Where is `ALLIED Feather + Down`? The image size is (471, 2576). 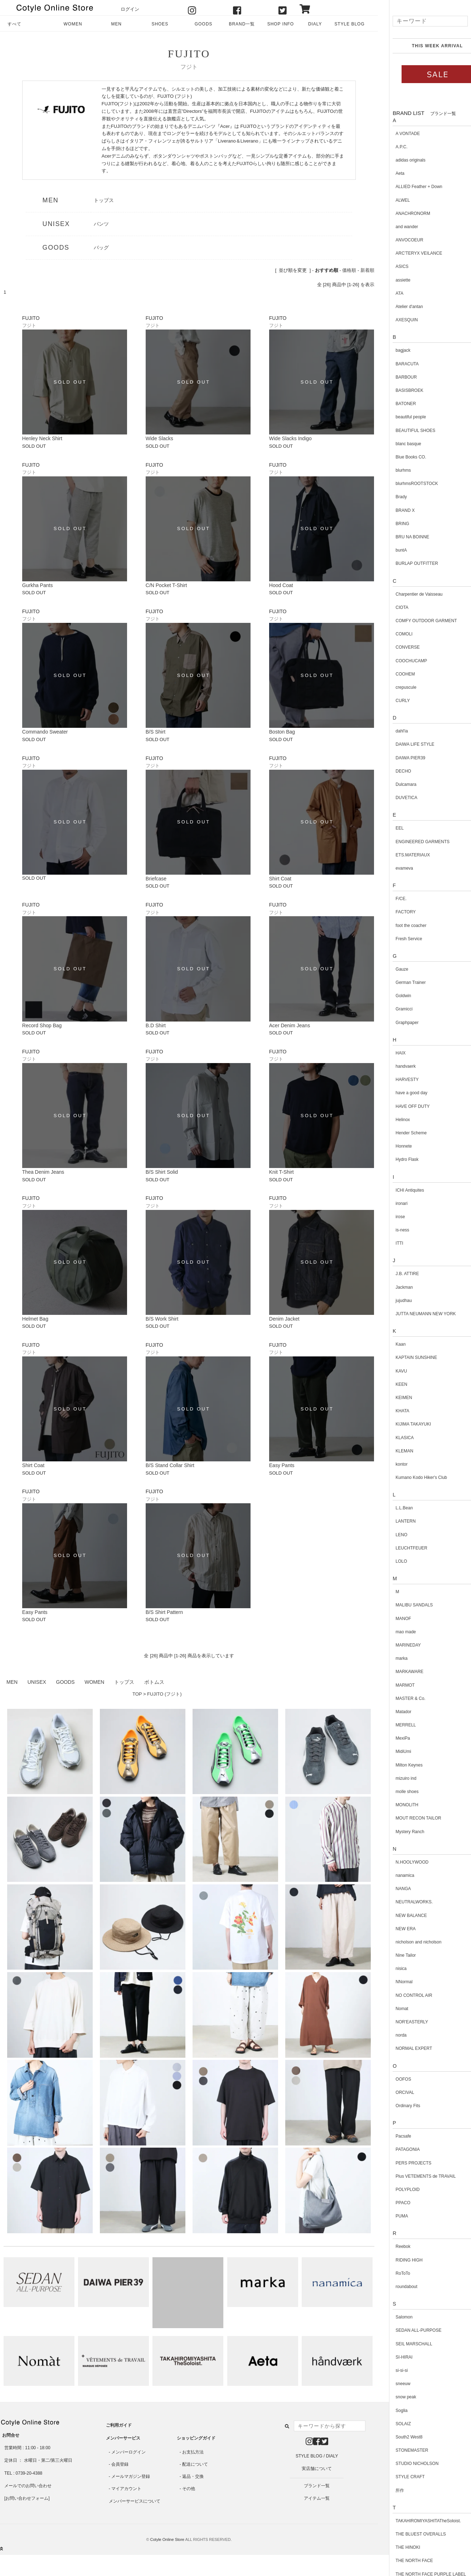
ALLIED Feather + Down is located at coordinates (408, 186).